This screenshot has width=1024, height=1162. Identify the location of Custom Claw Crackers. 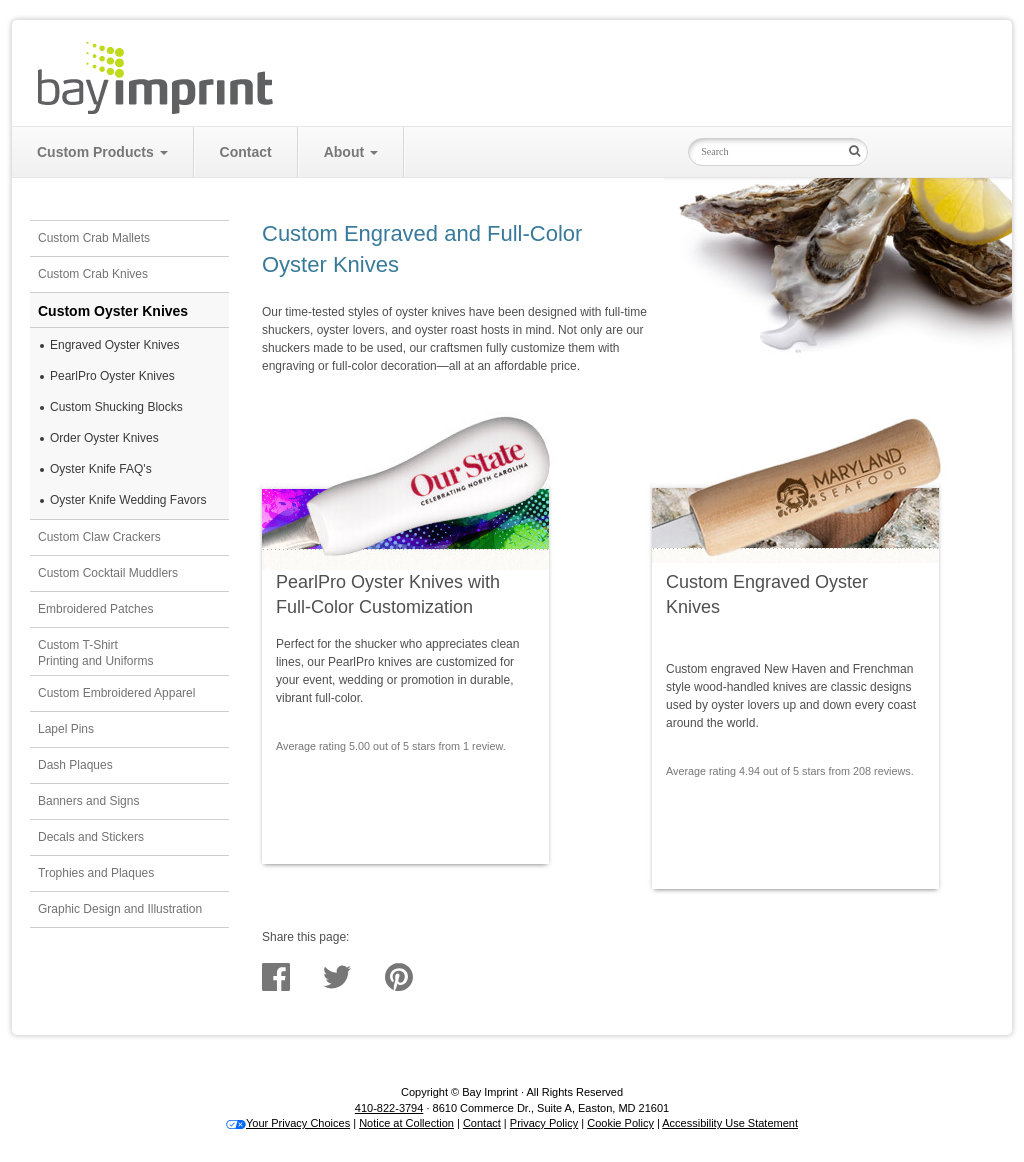
(99, 537).